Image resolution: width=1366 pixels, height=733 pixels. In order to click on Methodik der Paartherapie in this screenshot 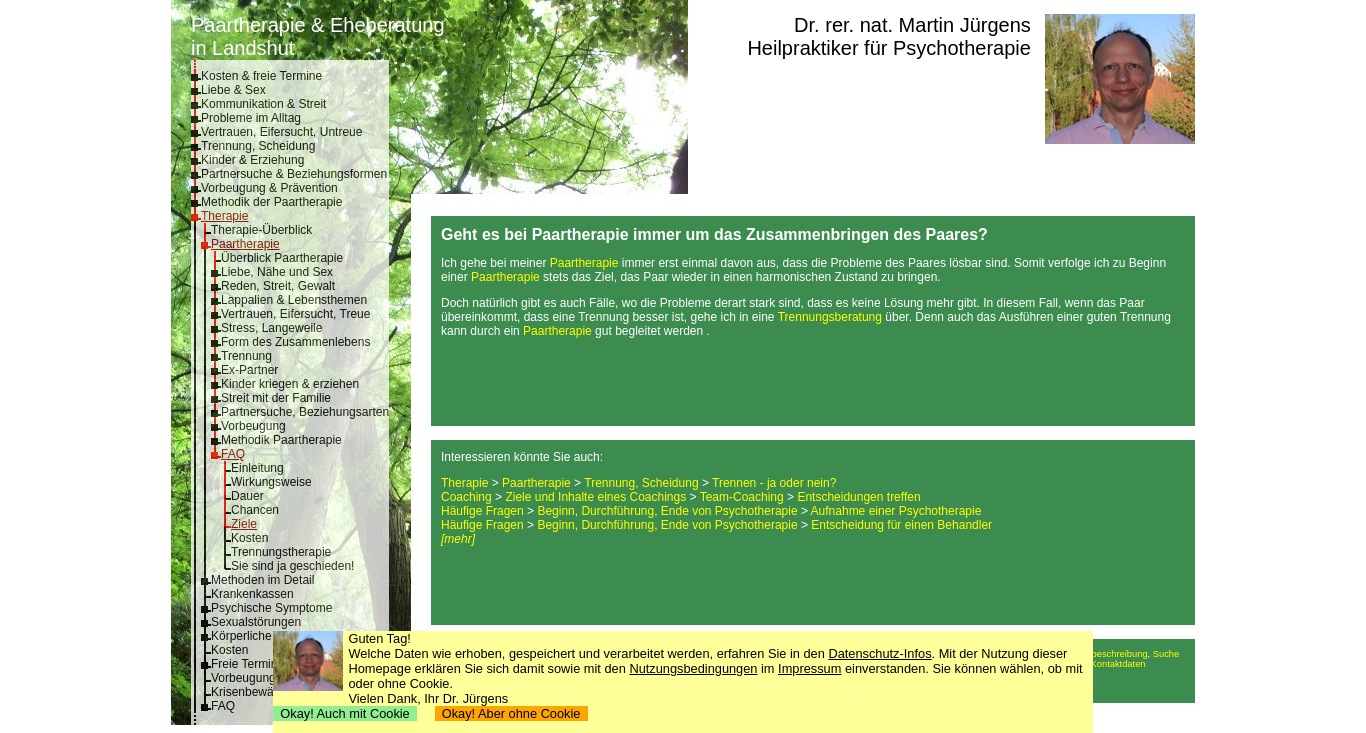, I will do `click(271, 202)`.